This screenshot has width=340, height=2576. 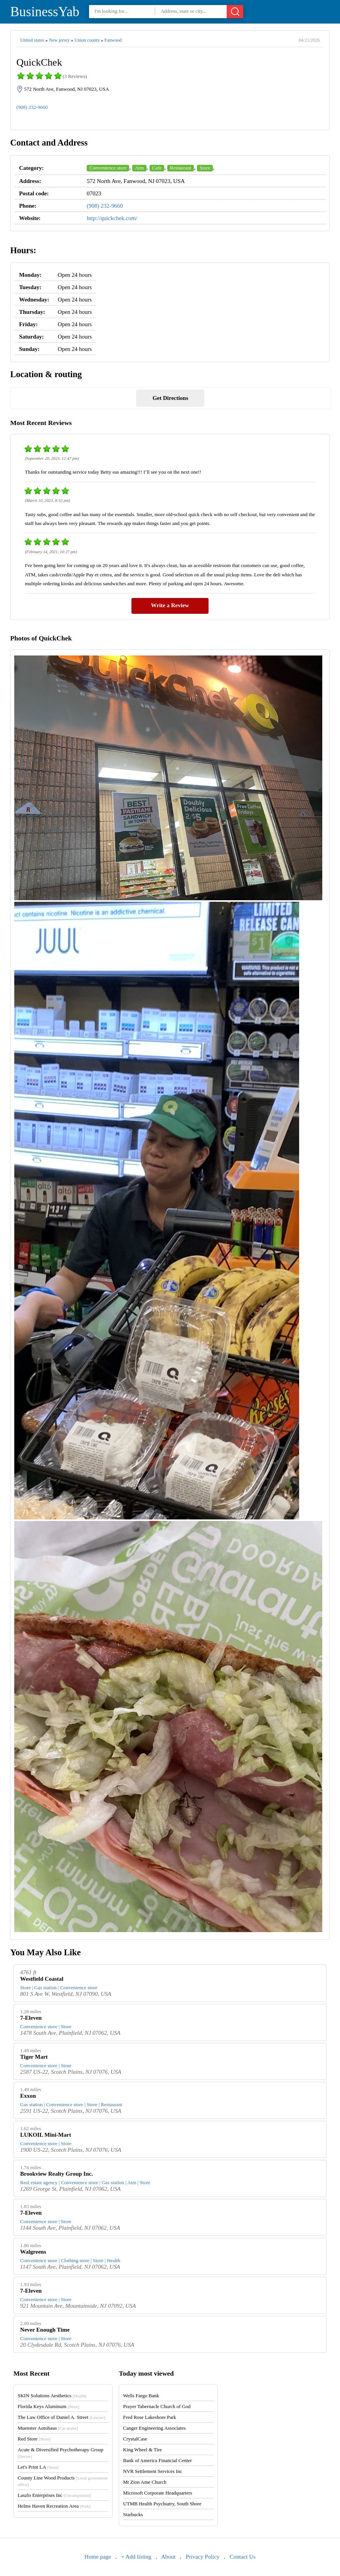 What do you see at coordinates (38, 2467) in the screenshot?
I see `Let's Print LA` at bounding box center [38, 2467].